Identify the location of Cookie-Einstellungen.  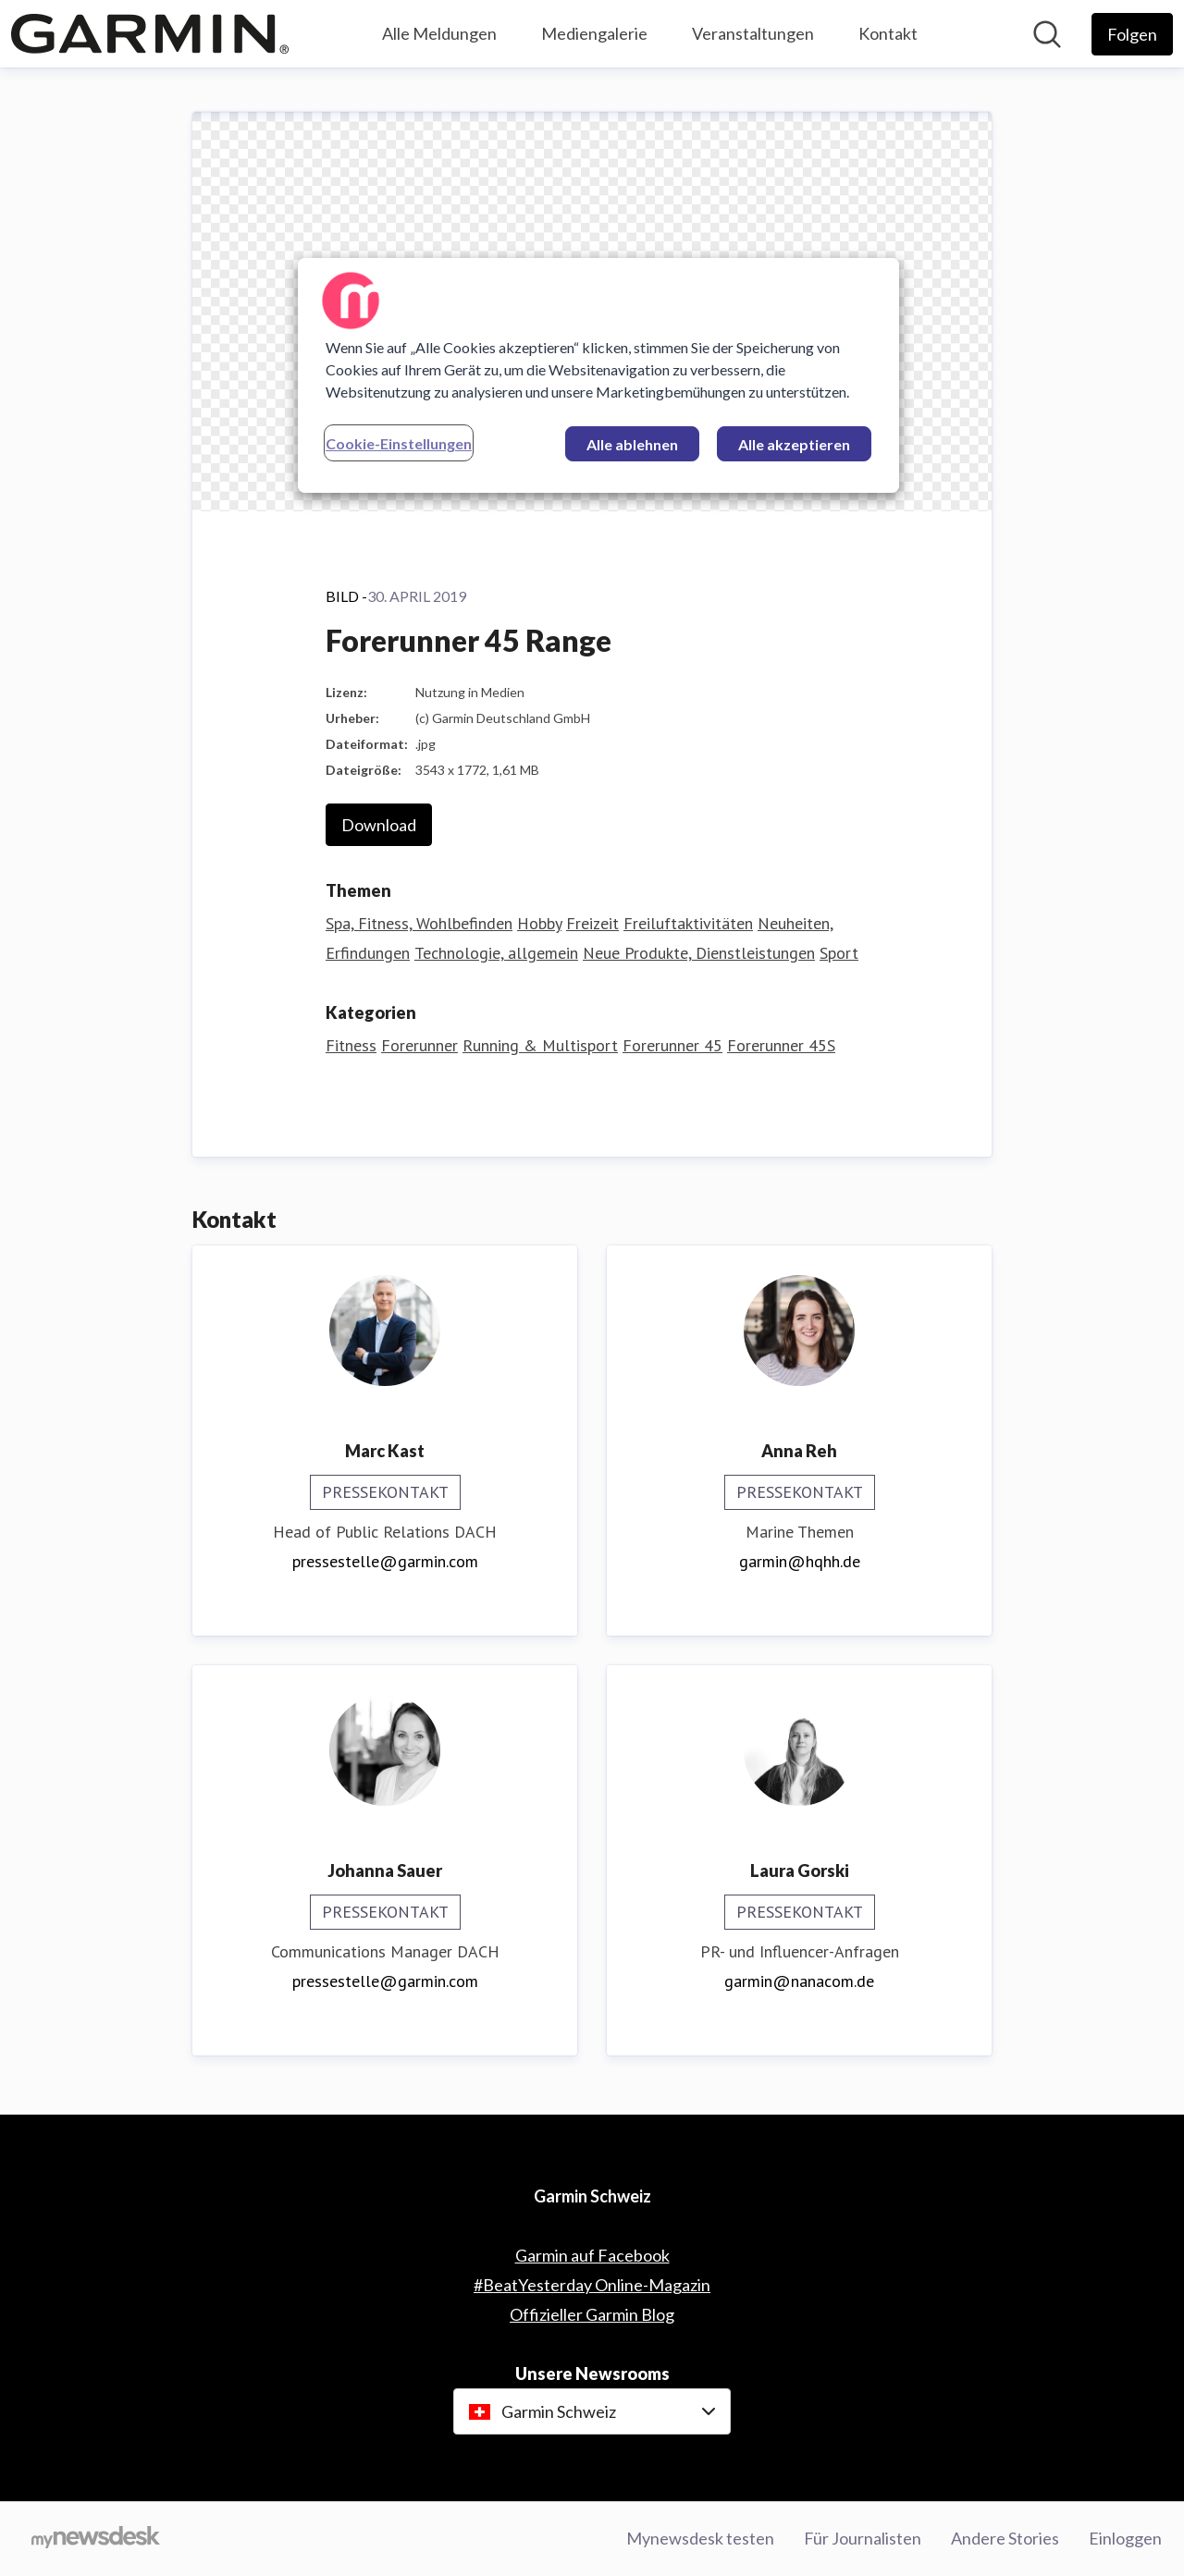
(399, 443).